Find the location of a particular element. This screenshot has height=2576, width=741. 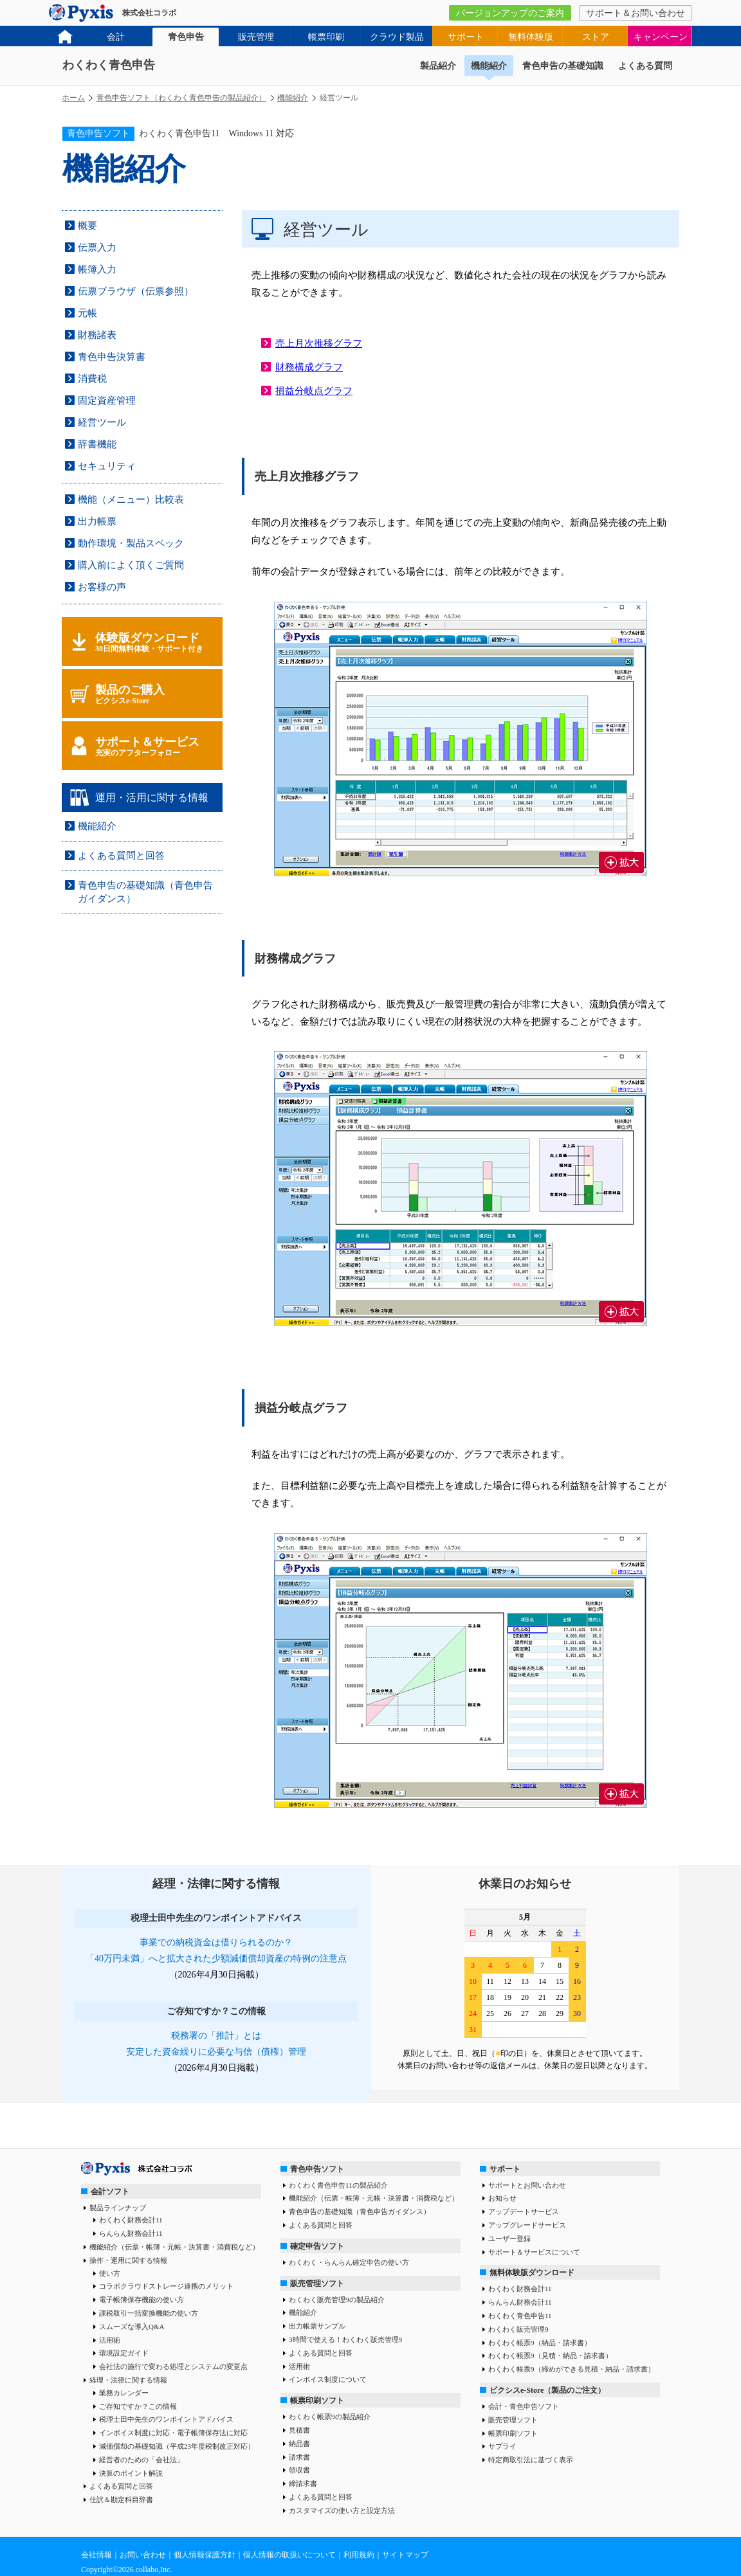

製品紹介 is located at coordinates (438, 66).